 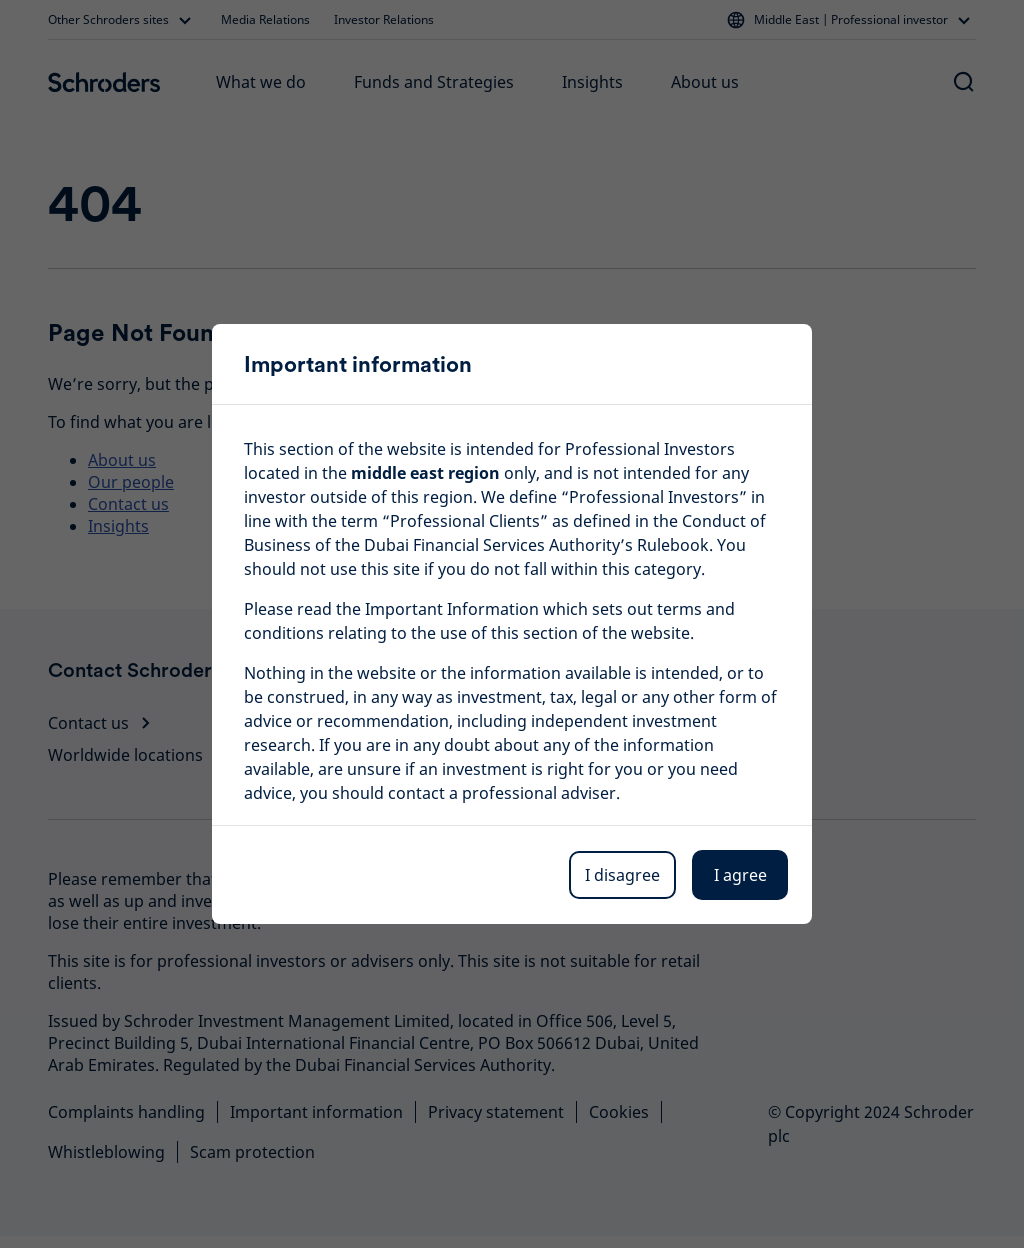 I want to click on I disagree, so click(x=622, y=875).